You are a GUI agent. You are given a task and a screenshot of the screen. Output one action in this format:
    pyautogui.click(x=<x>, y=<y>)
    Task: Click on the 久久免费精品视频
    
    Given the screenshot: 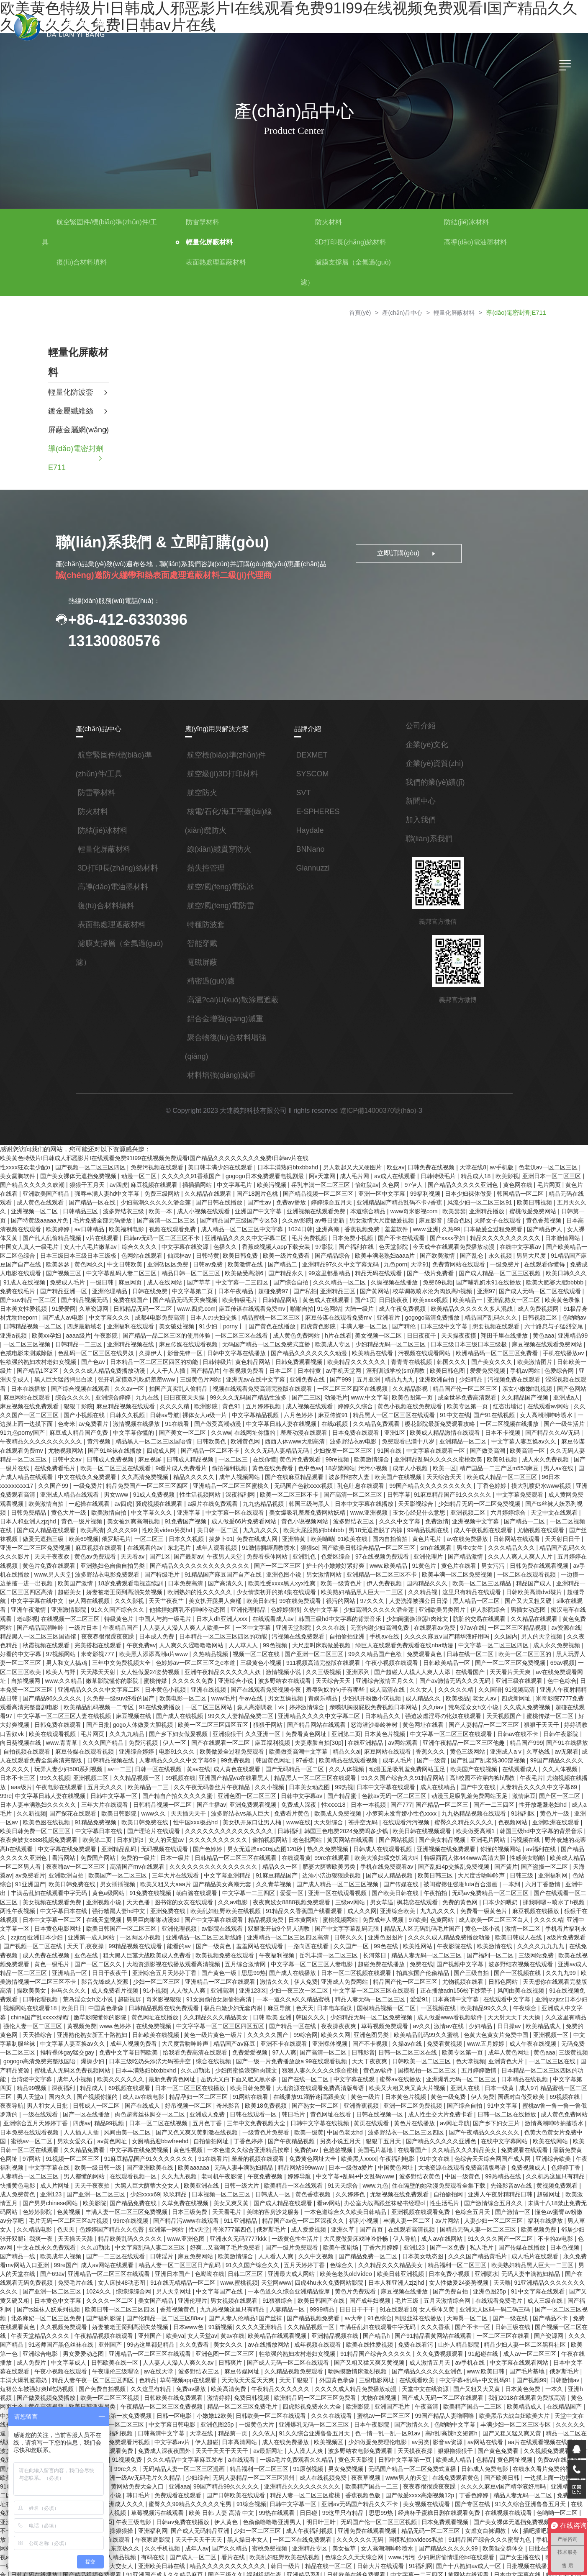 What is the action you would take?
    pyautogui.click(x=301, y=2555)
    